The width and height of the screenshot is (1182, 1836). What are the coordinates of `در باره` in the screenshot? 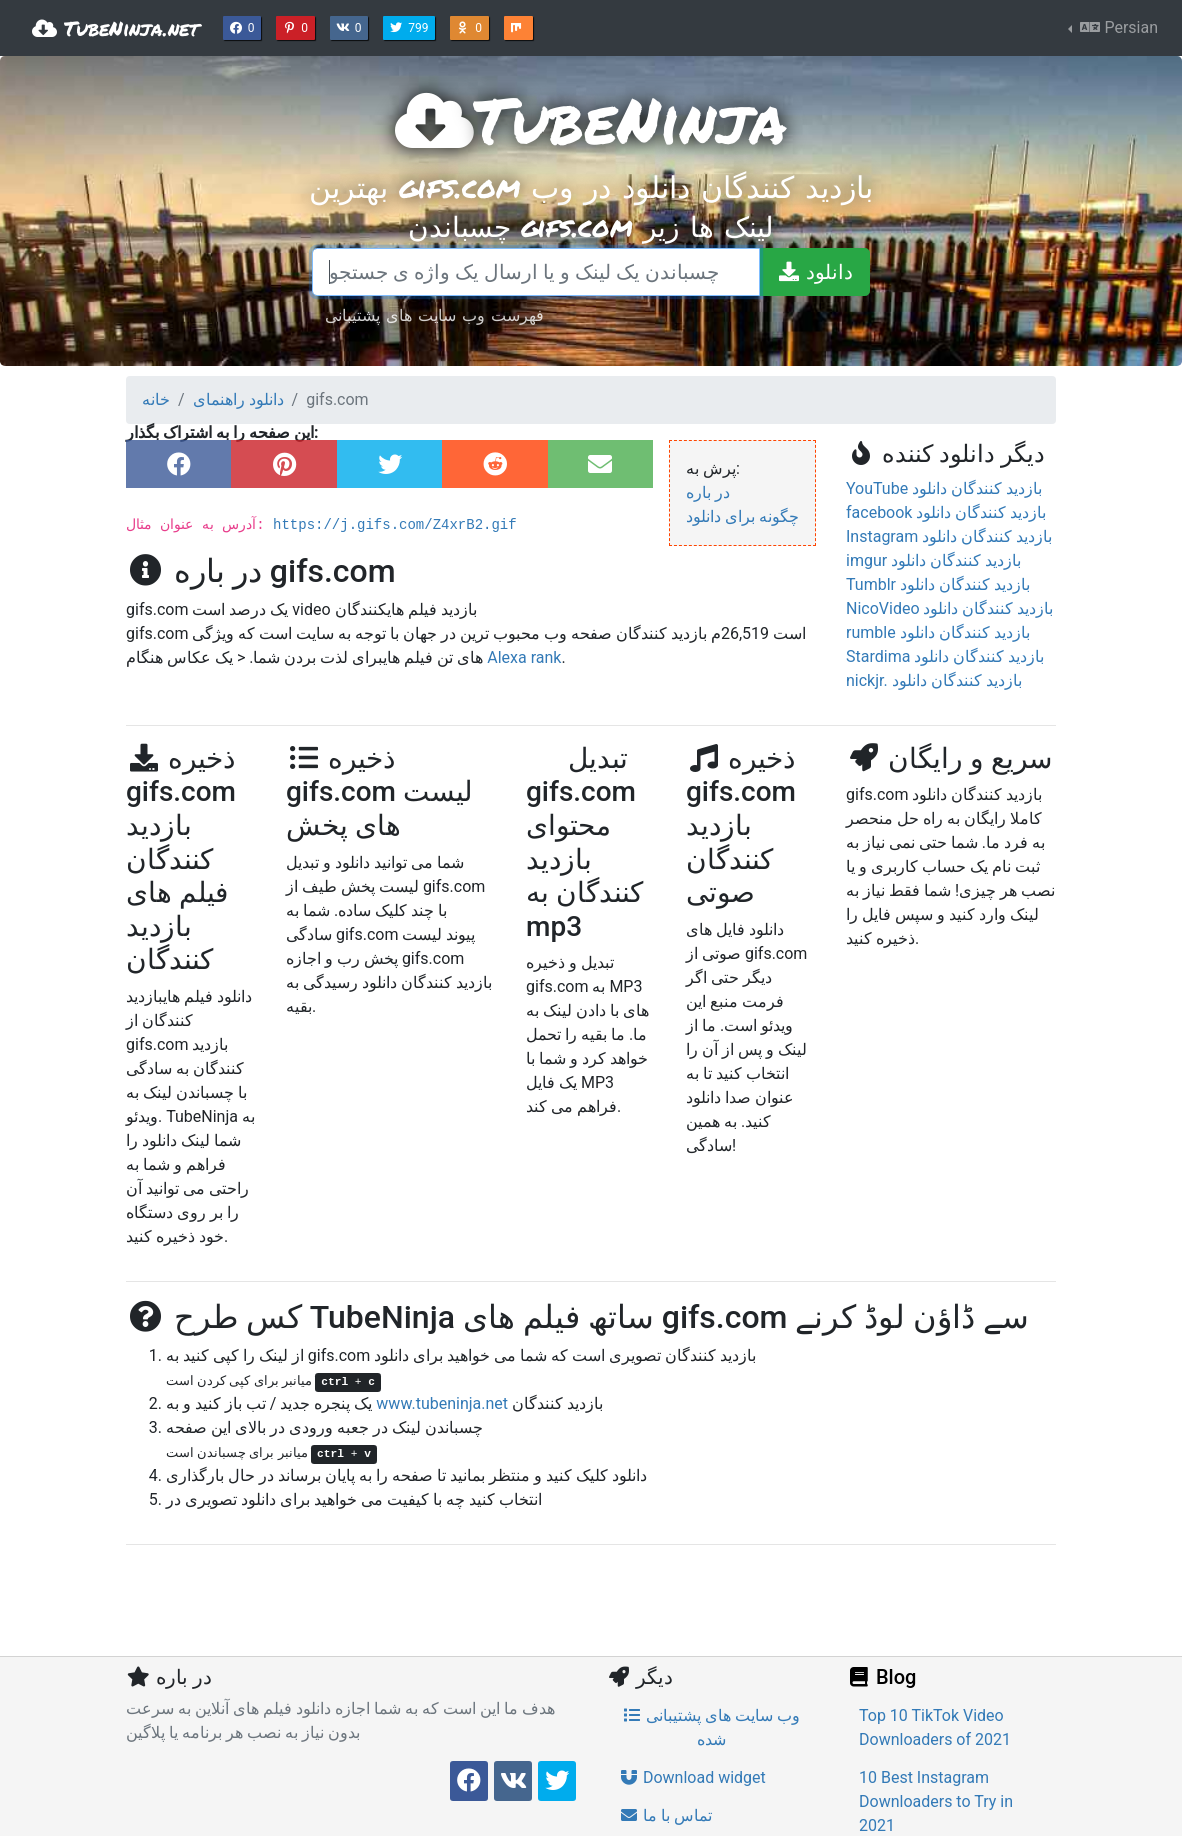 It's located at (708, 492).